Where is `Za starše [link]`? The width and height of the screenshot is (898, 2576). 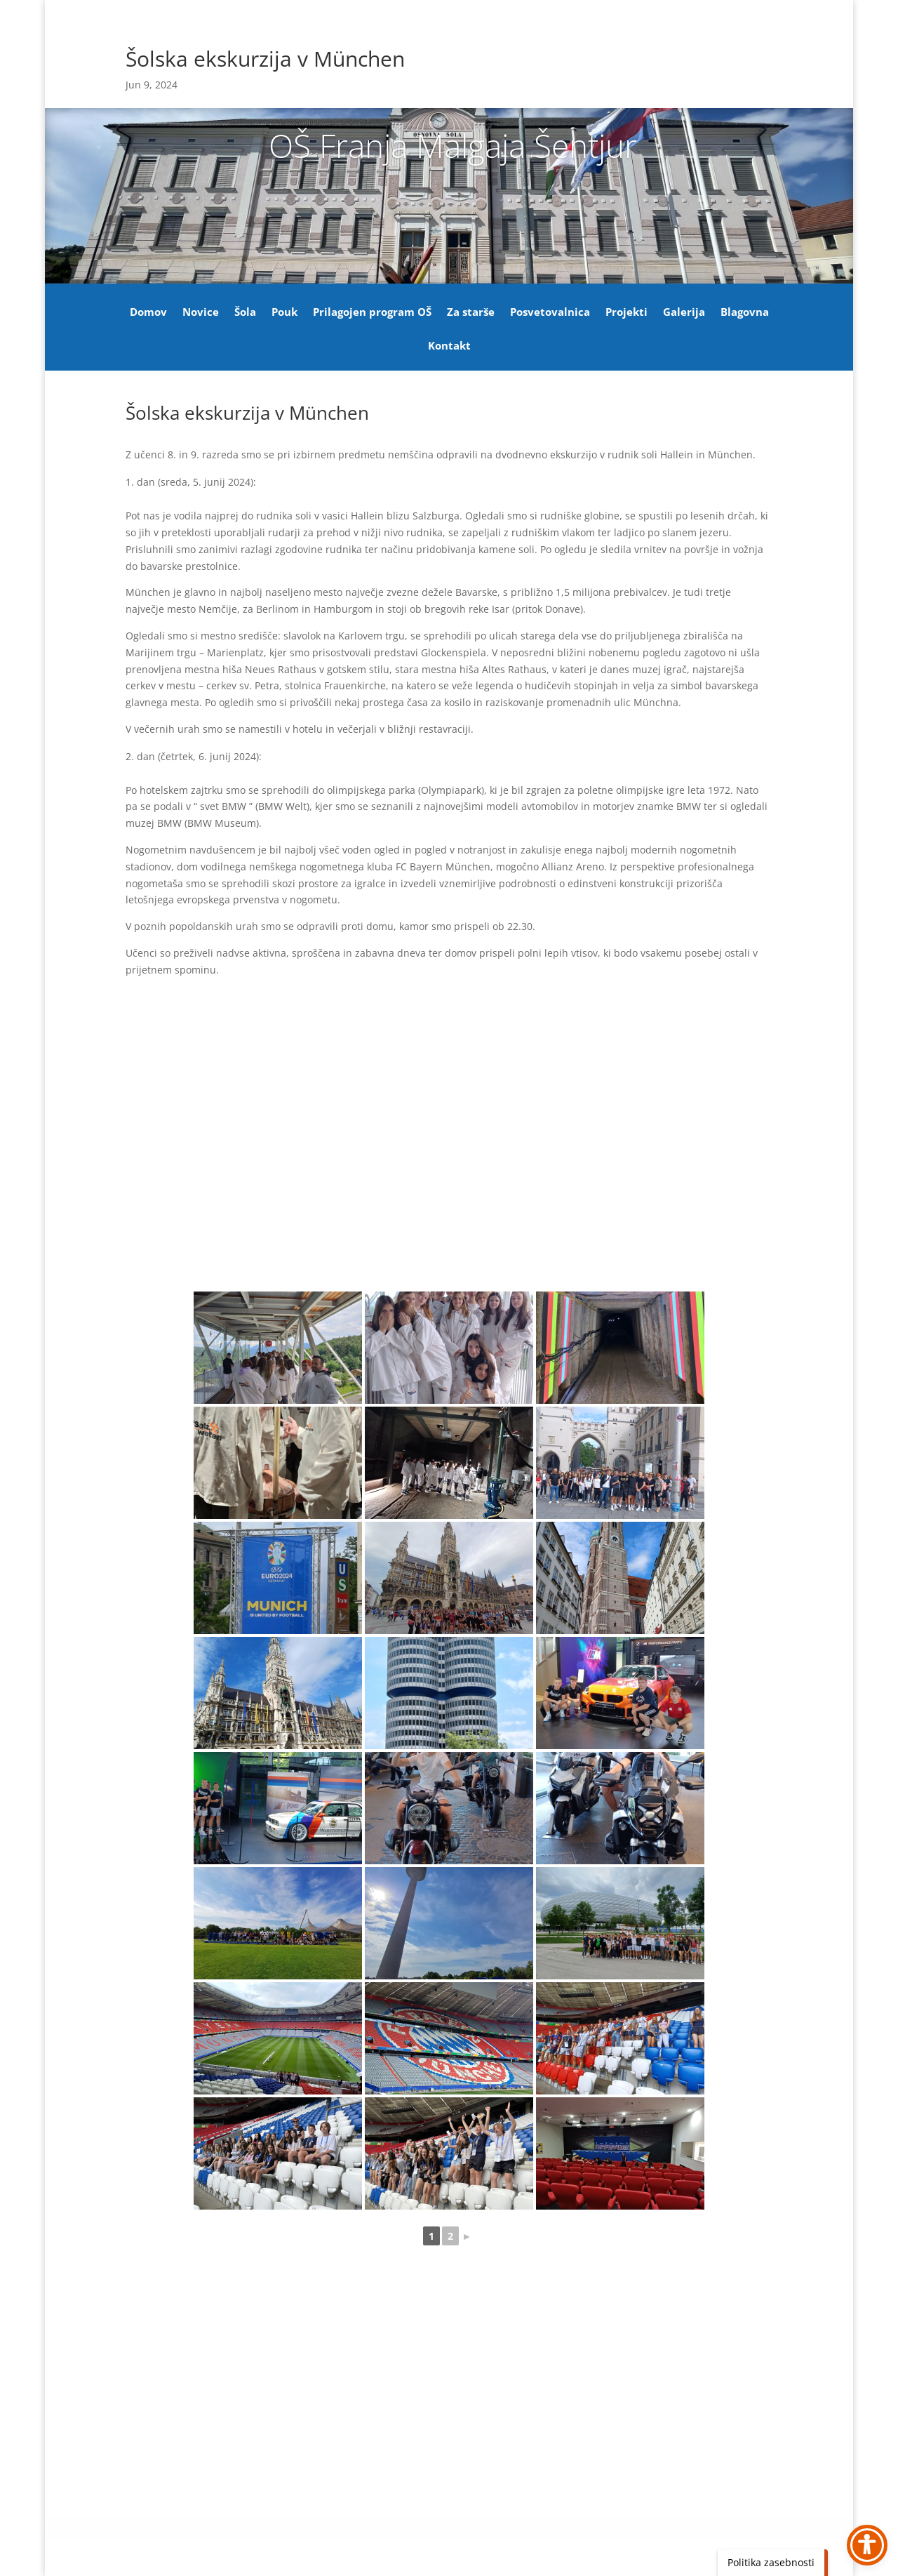
Za starše [link] is located at coordinates (471, 313).